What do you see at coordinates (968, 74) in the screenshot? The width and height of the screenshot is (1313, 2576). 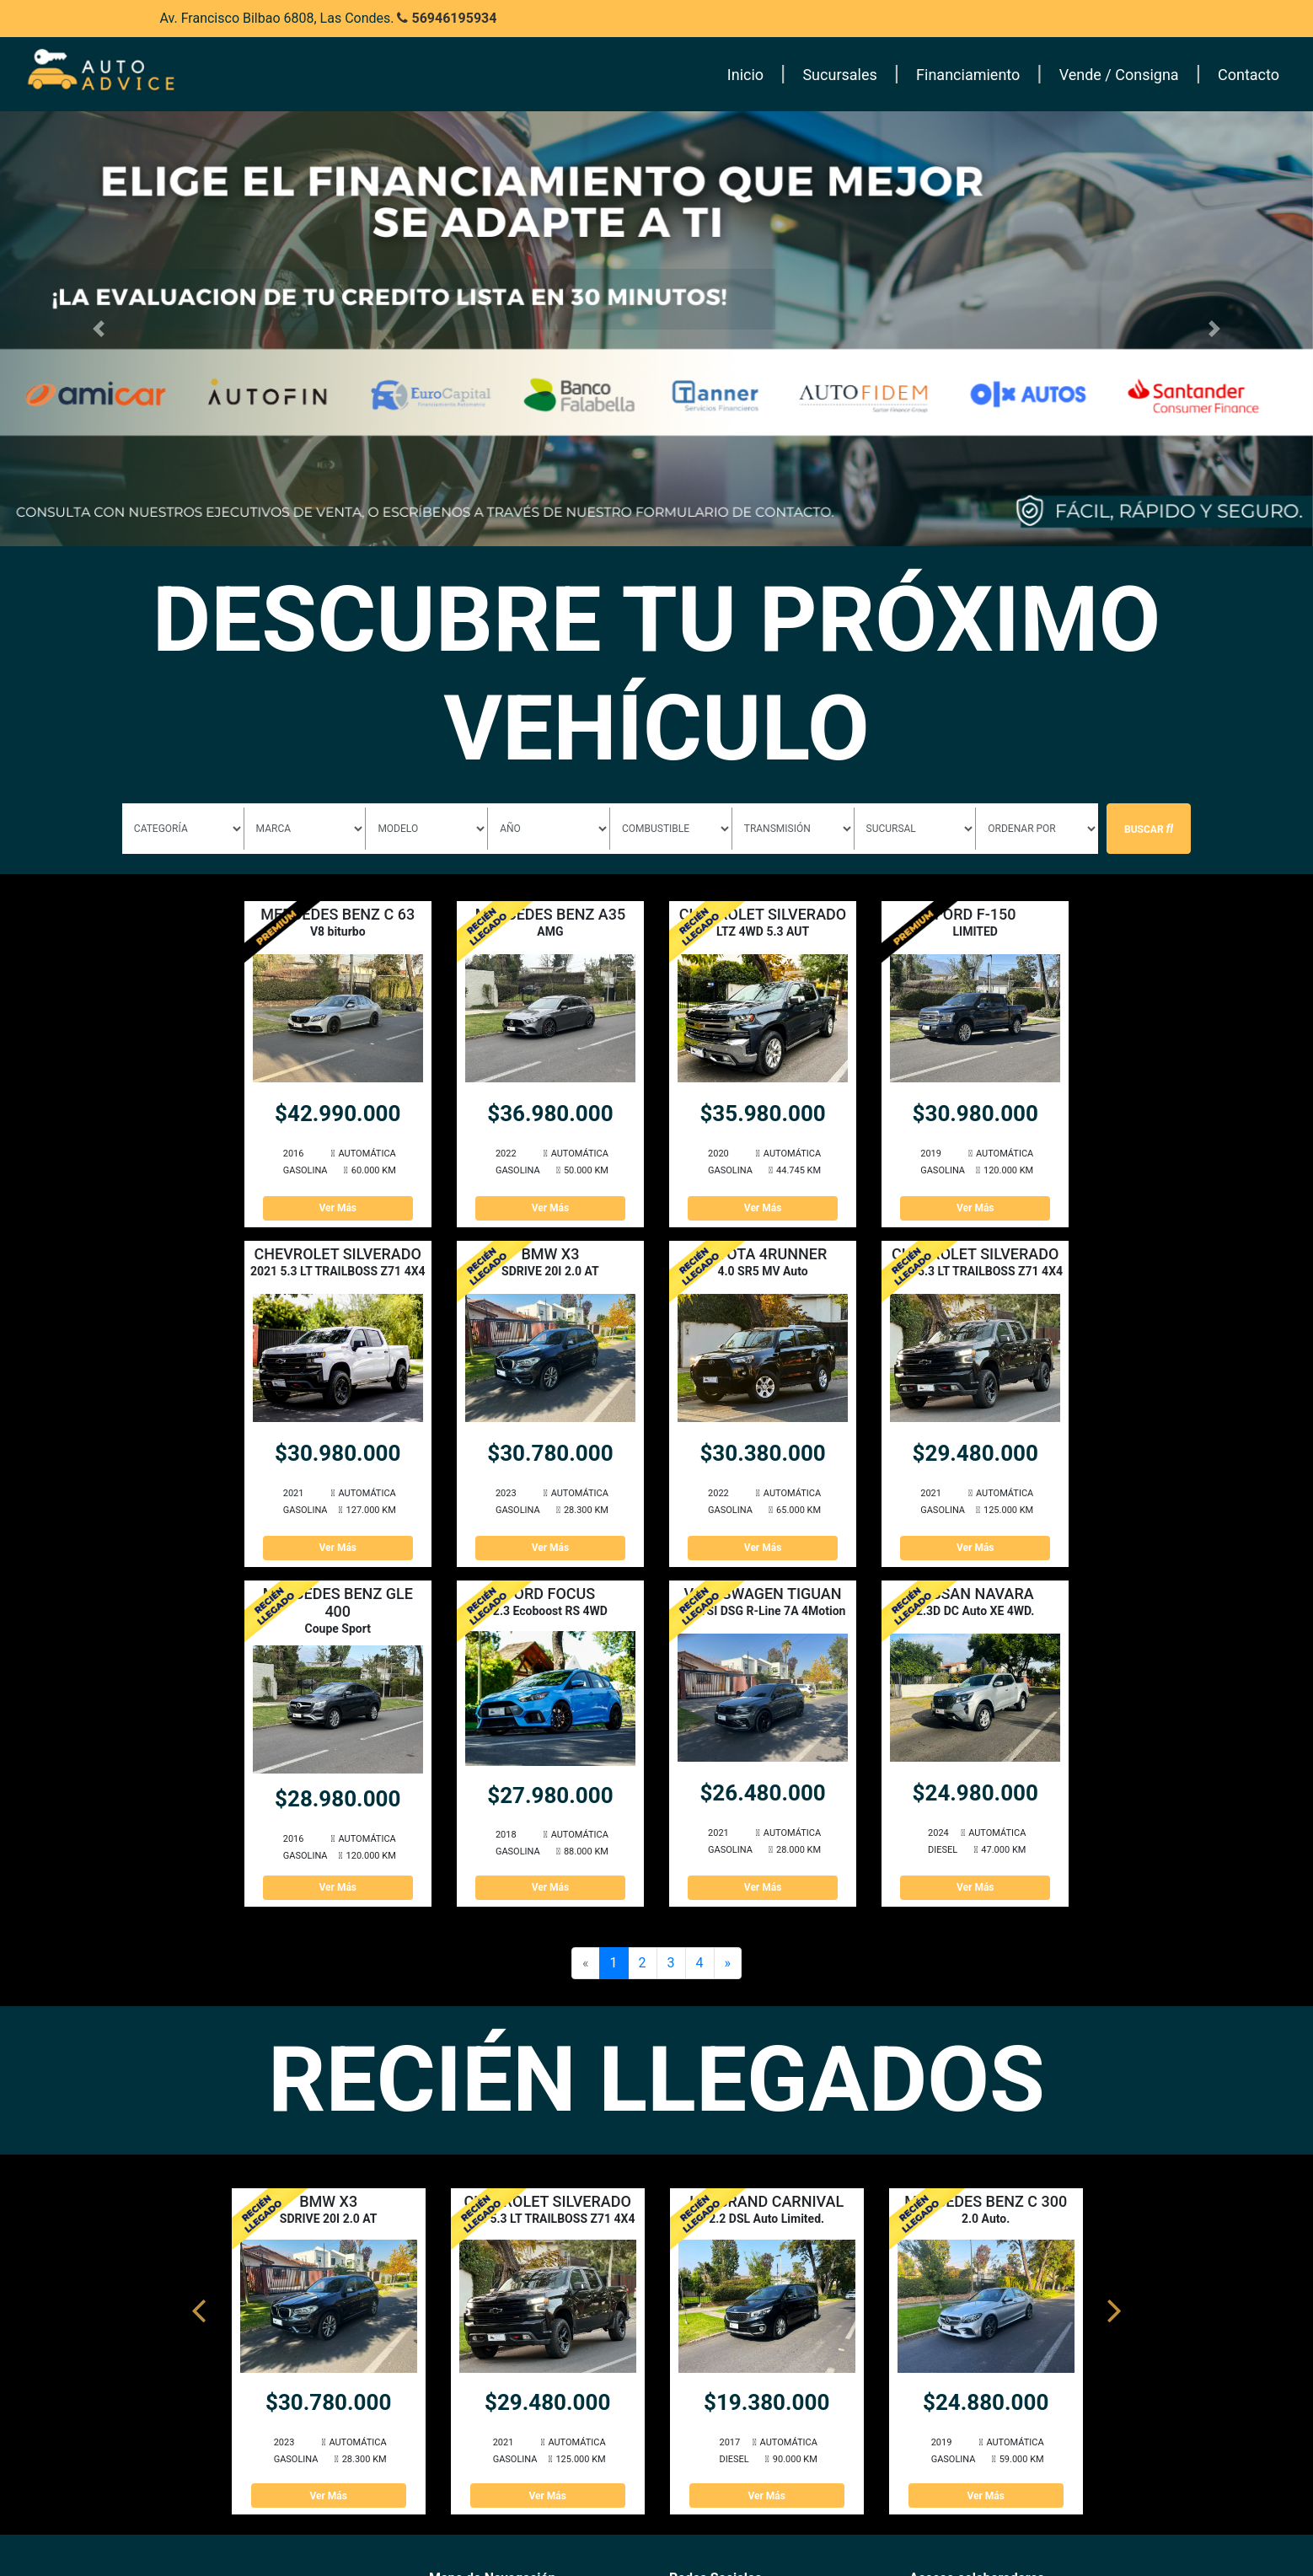 I see `Financiamiento` at bounding box center [968, 74].